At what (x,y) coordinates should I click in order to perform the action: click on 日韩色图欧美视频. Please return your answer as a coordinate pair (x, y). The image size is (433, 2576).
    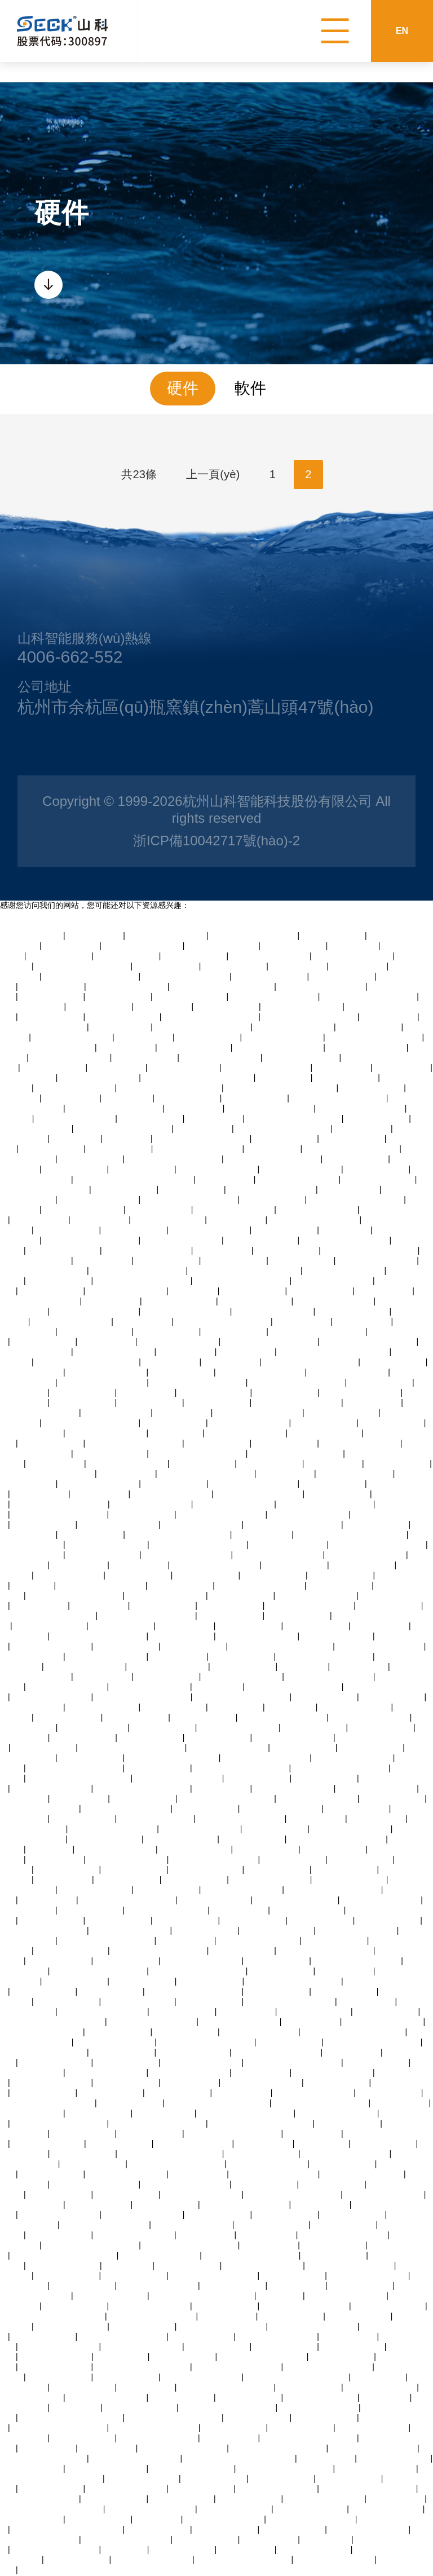
    Looking at the image, I should click on (274, 1575).